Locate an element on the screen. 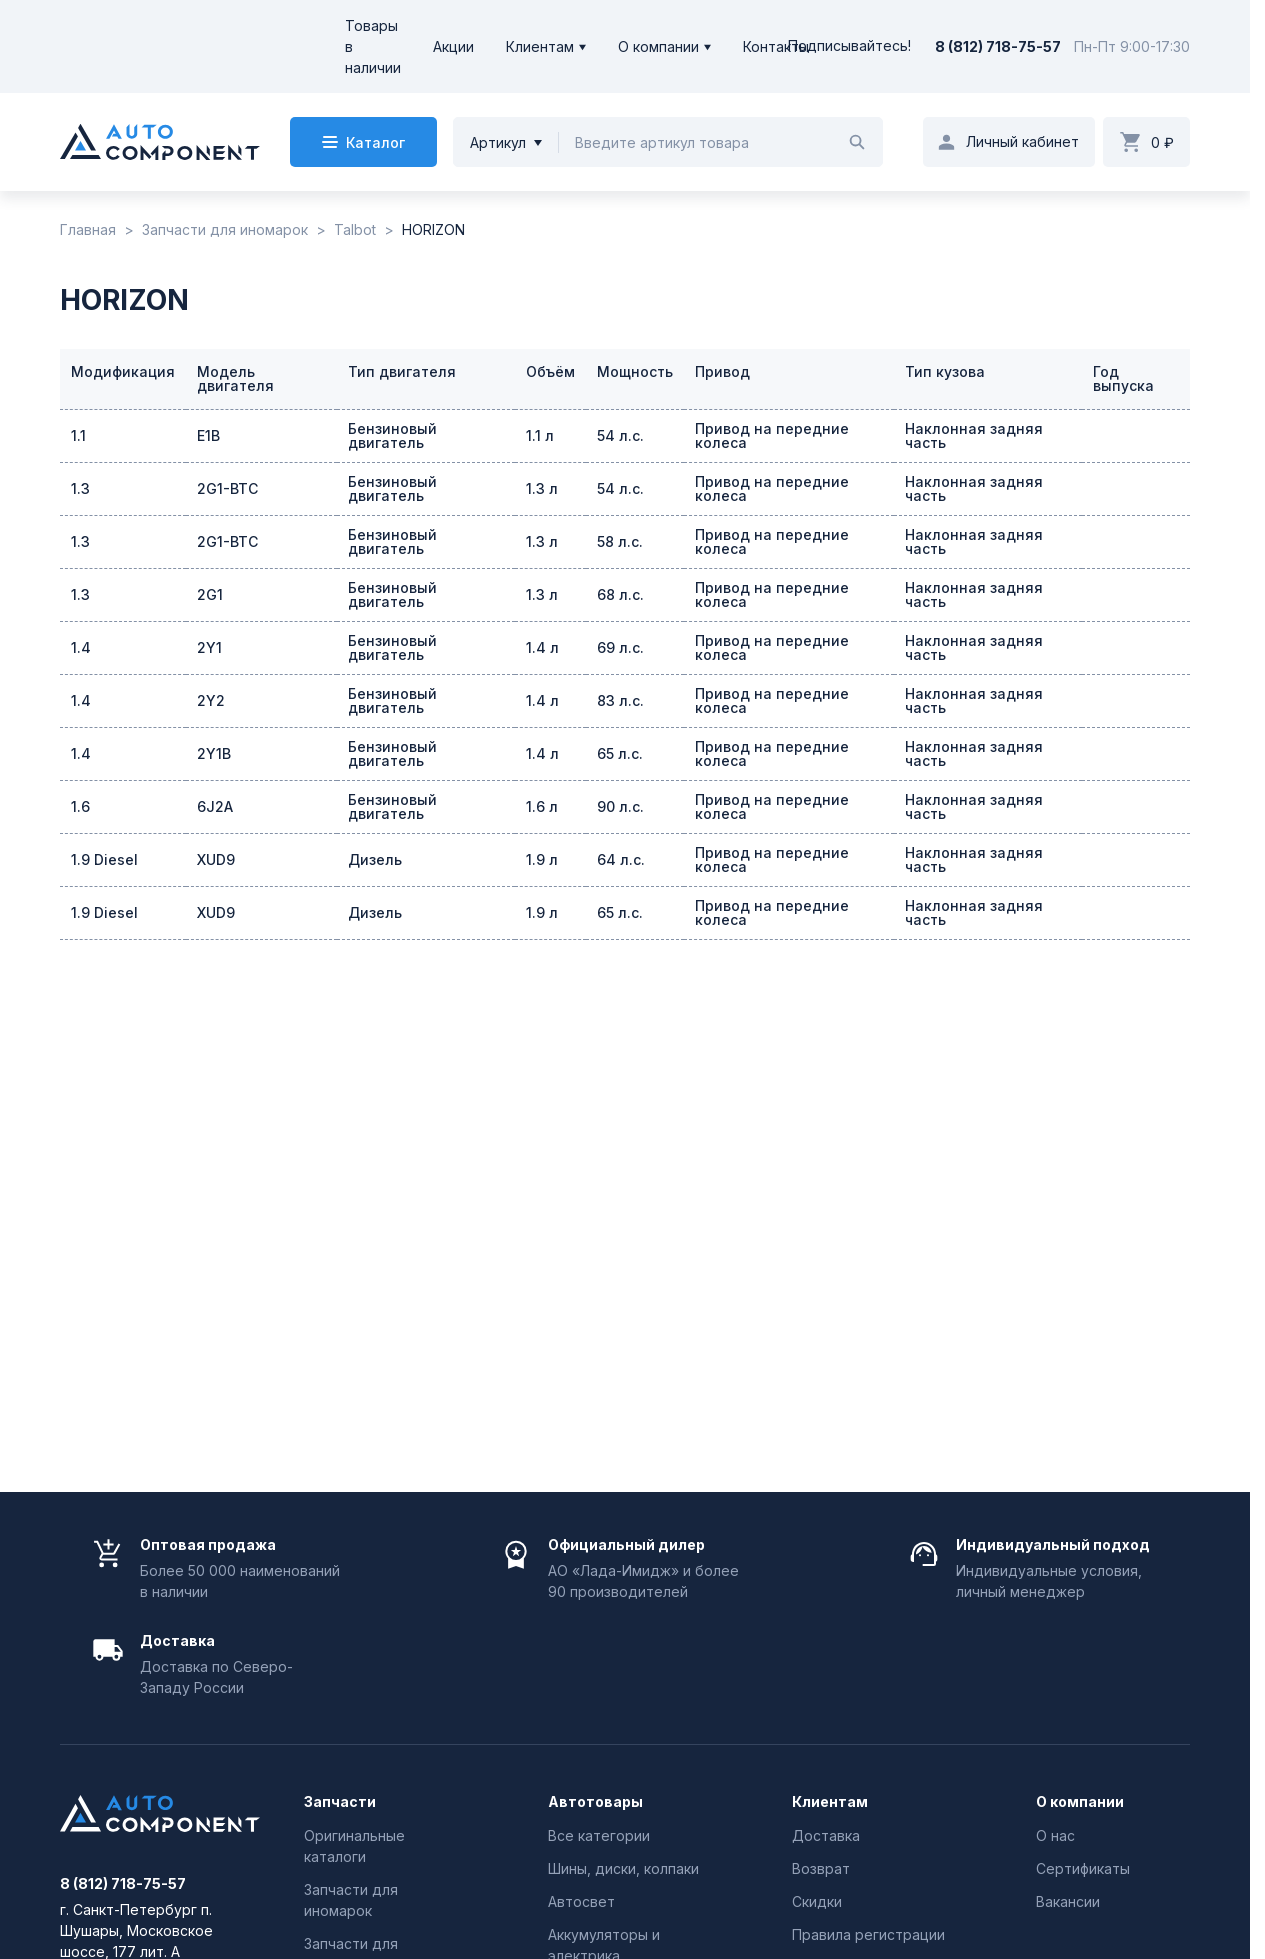 This screenshot has height=1959, width=1265. E1B is located at coordinates (208, 435).